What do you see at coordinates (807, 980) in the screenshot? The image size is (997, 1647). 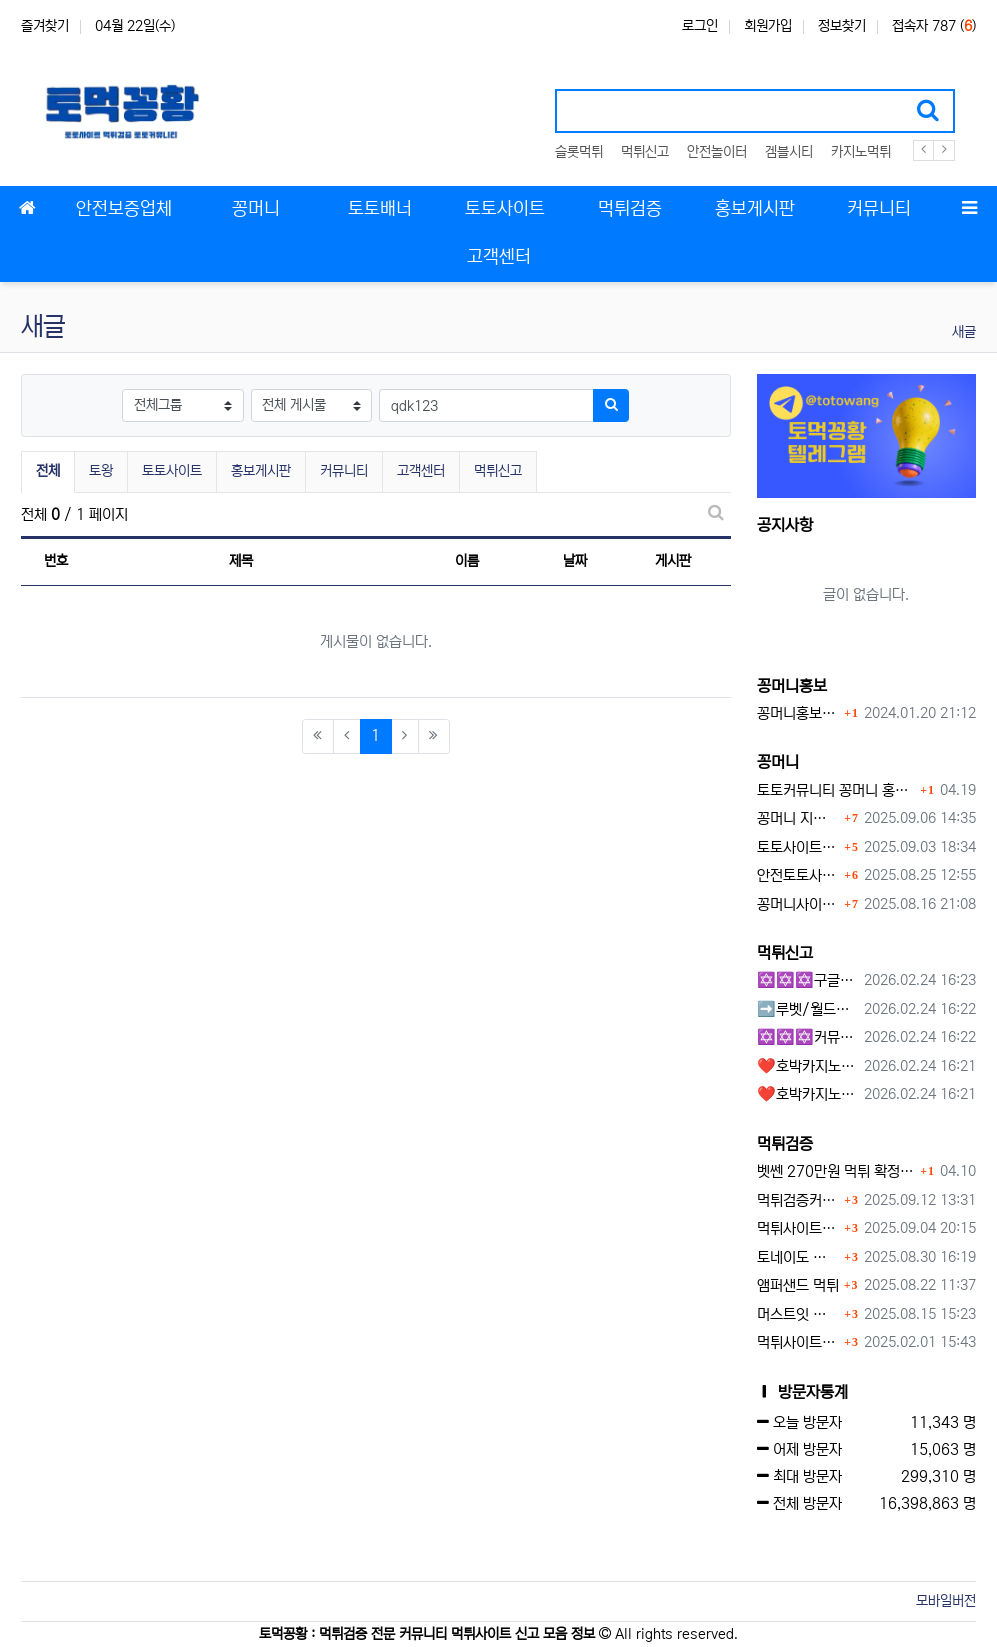 I see `✡️✡️✡️구글 홍보프로그램 / 백링크 생성프로그램 / 커뮤니티 자동 홍보프로그램 / 텔레그램 자동 홍보프로그램 / 카카오톡 파워볼 오토픽 / DB추출프로그램✡️✡️✡️ - #먹튀검증사이?` at bounding box center [807, 980].